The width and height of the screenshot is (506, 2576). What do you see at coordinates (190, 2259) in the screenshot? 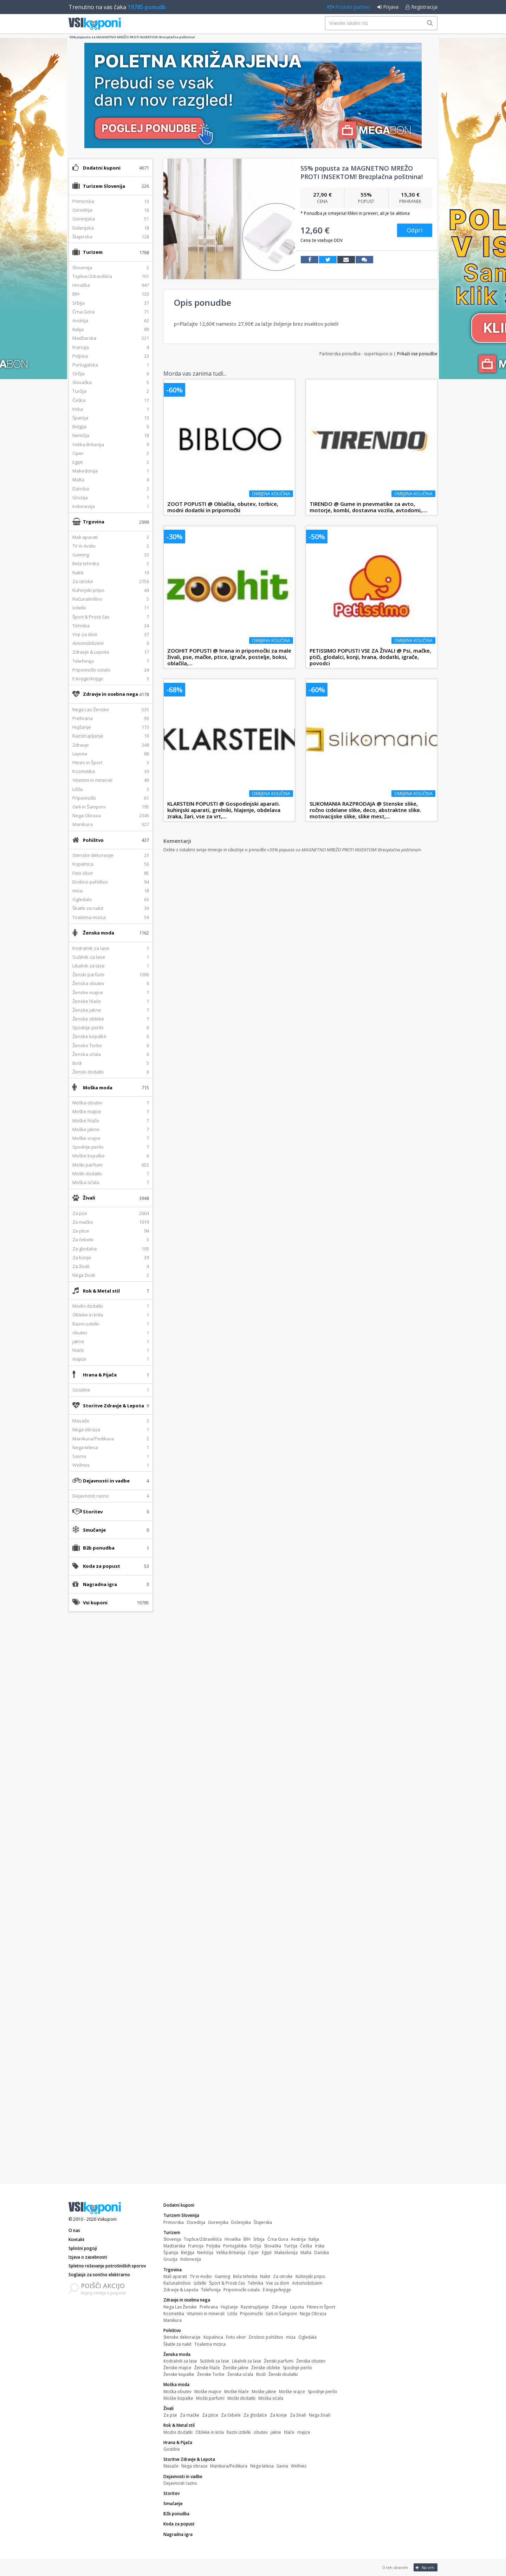
I see `Indonezija` at bounding box center [190, 2259].